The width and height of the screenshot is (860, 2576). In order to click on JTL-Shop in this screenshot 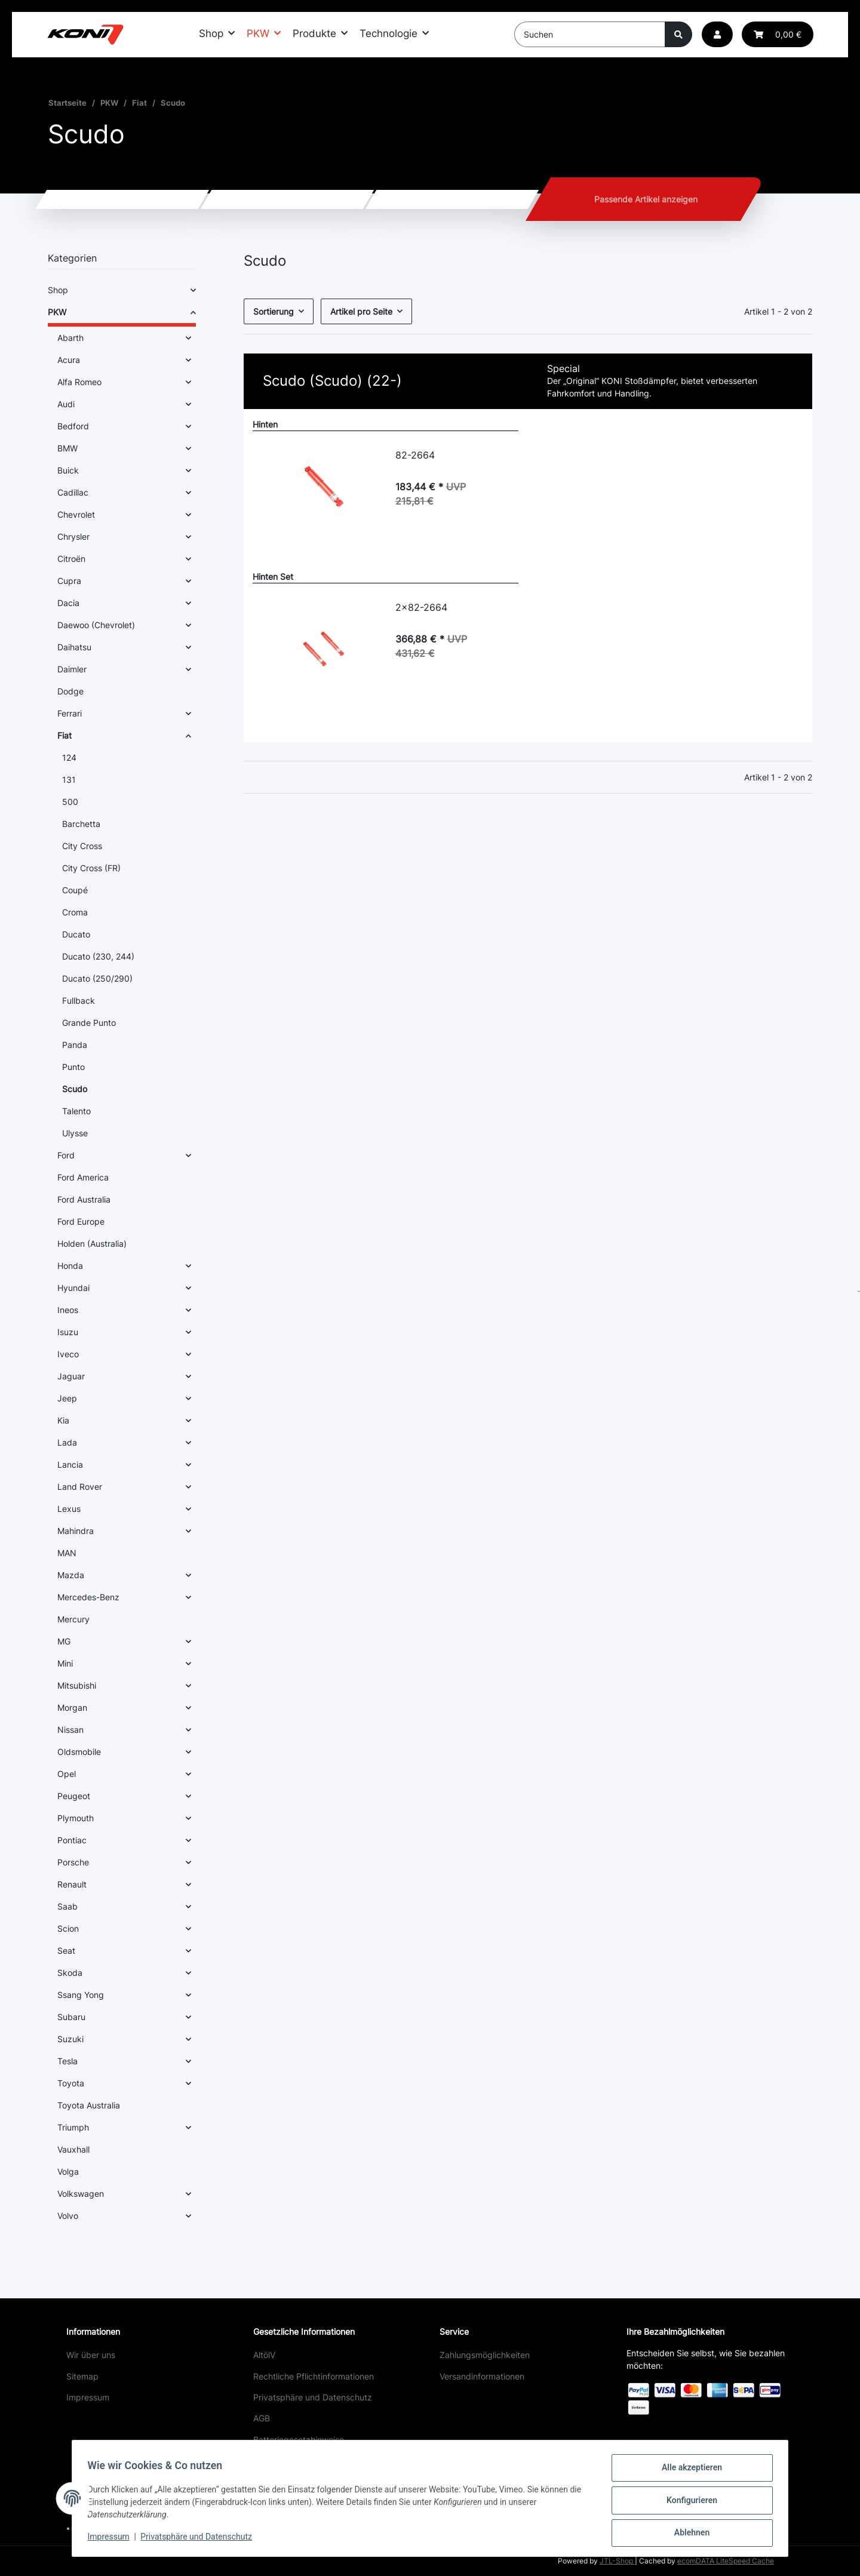, I will do `click(617, 2560)`.